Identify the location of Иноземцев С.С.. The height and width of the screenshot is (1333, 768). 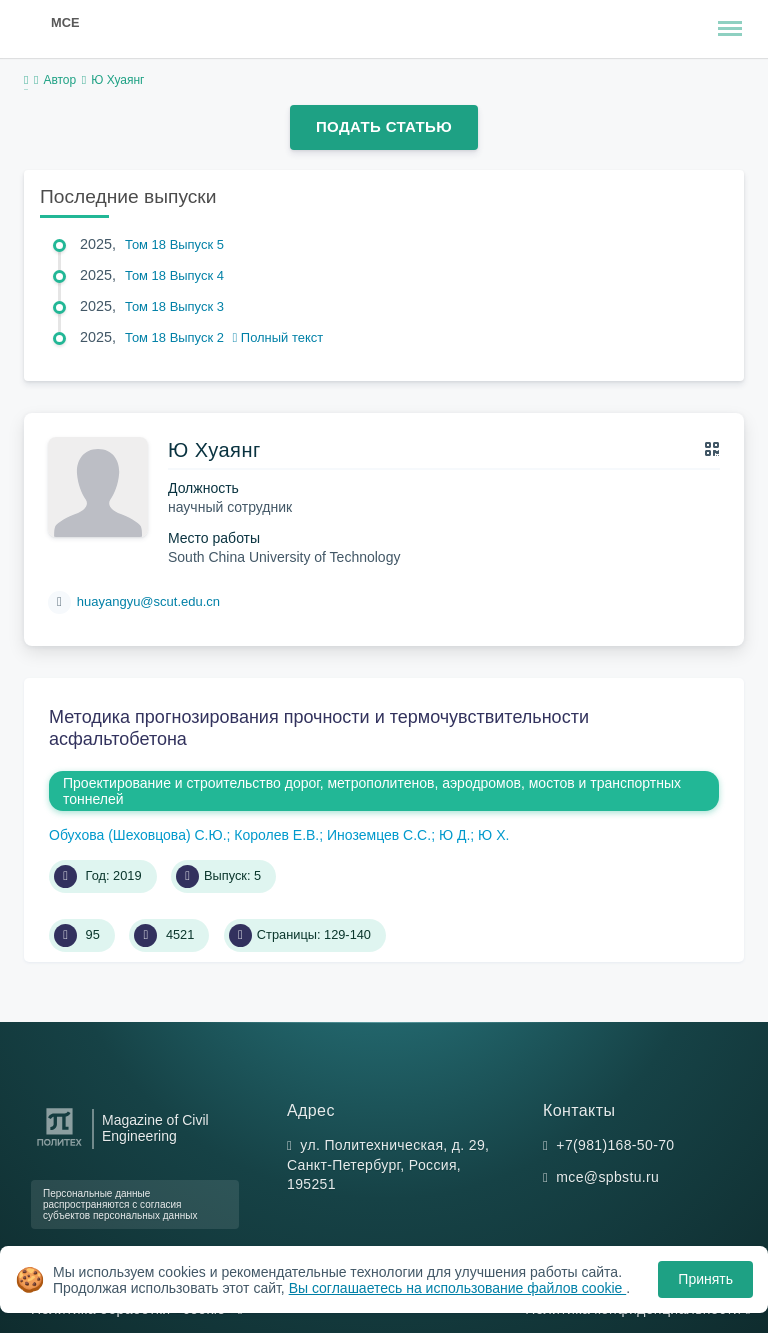
(379, 835).